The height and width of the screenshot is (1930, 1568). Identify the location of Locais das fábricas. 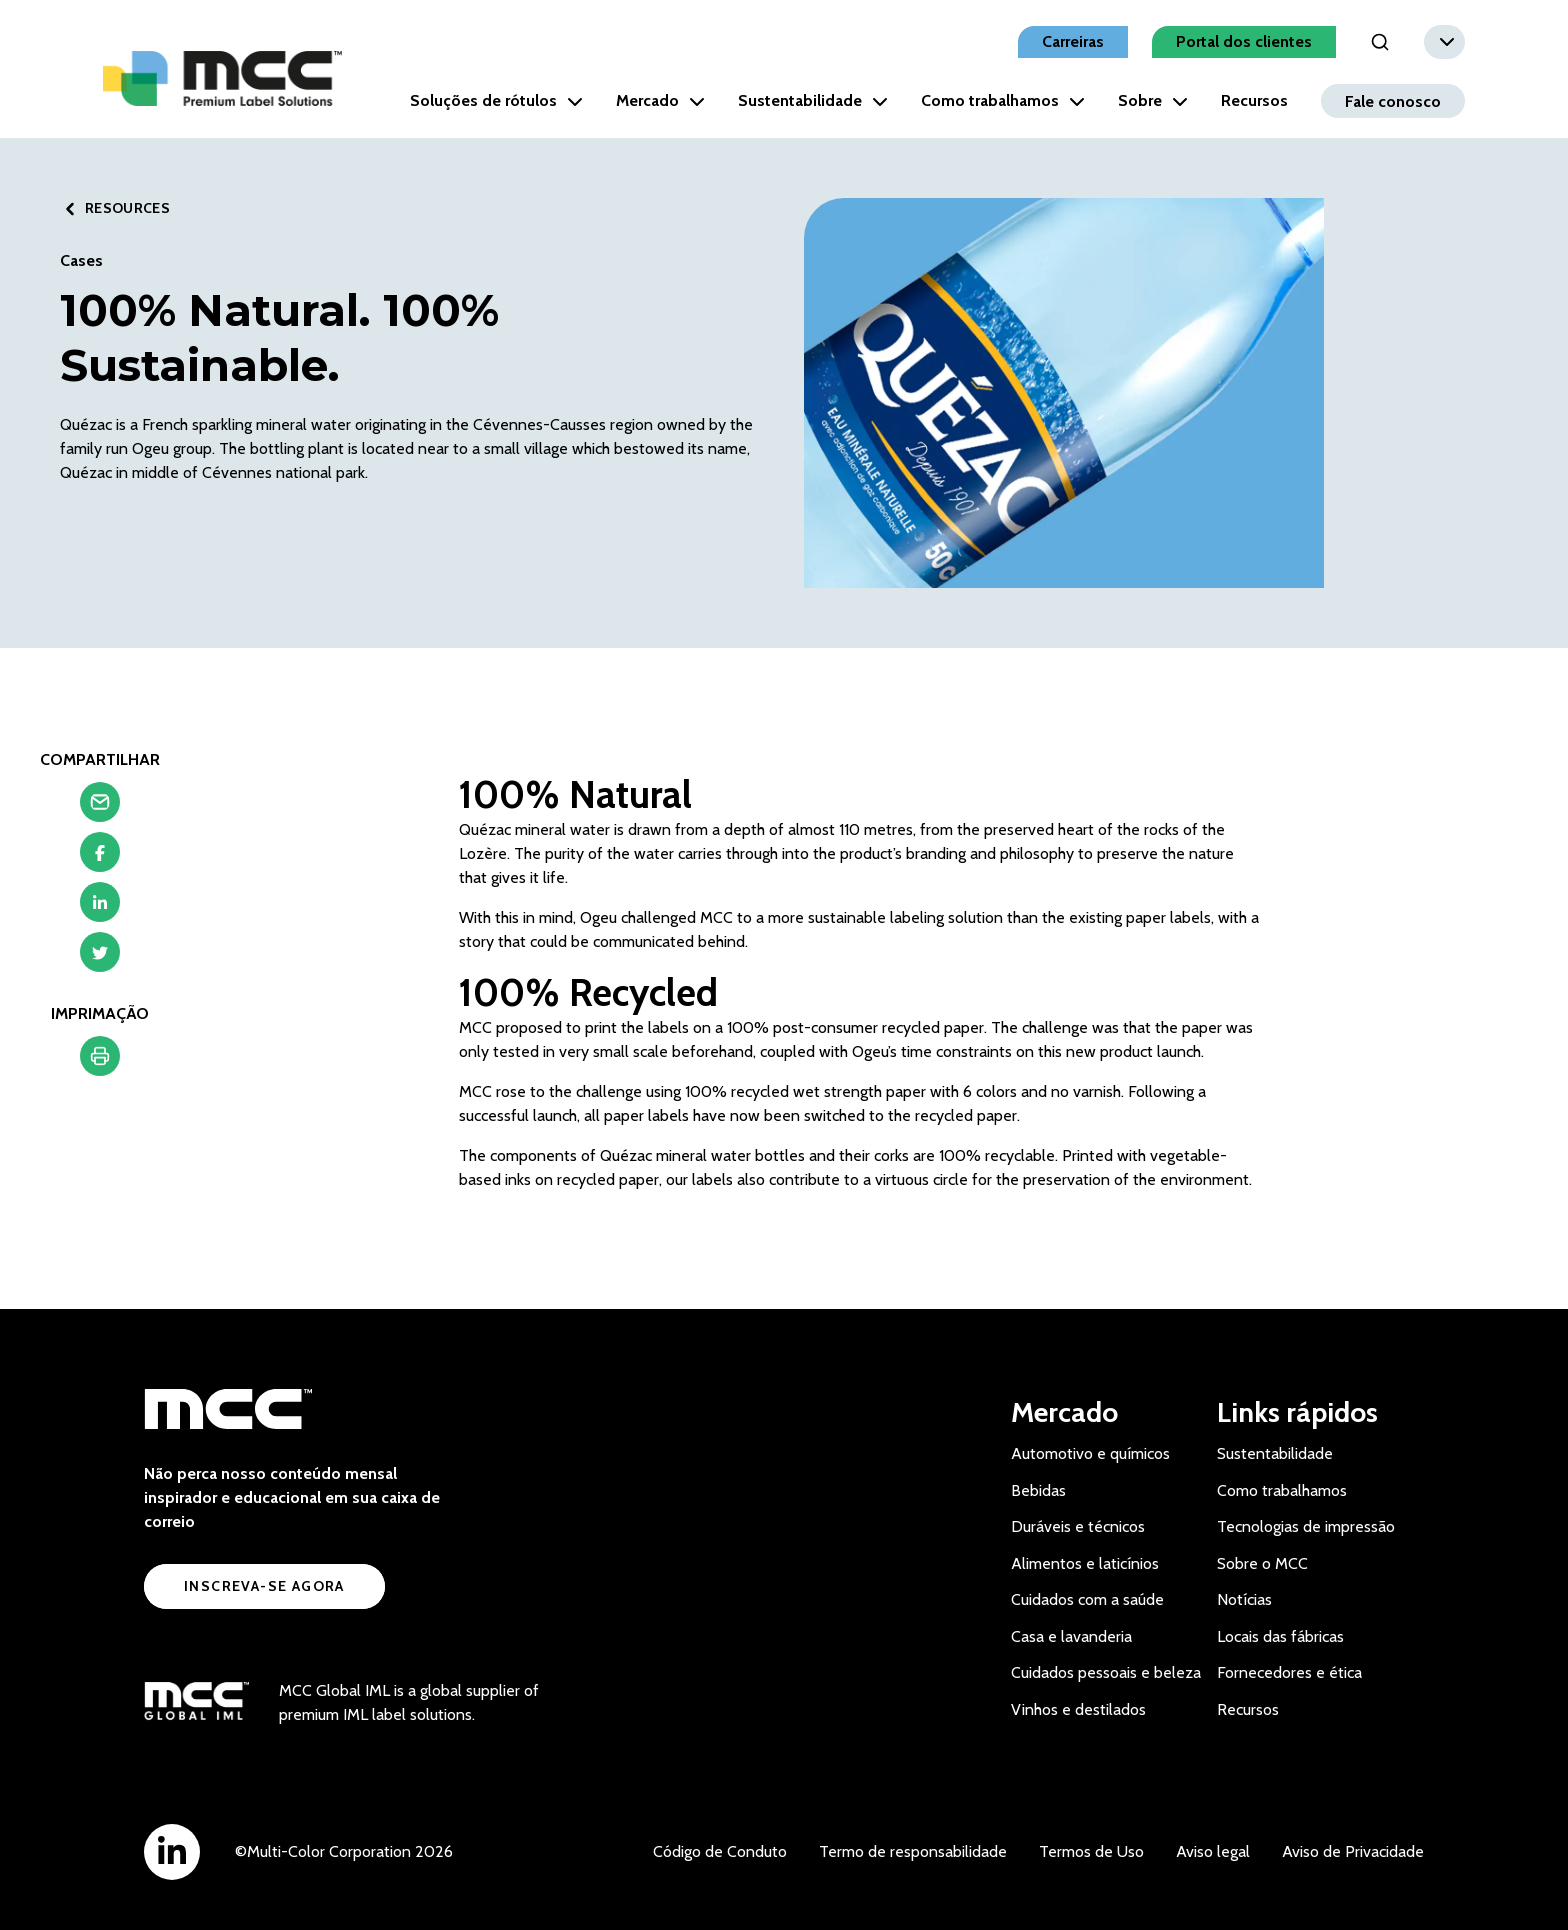
(1280, 1636).